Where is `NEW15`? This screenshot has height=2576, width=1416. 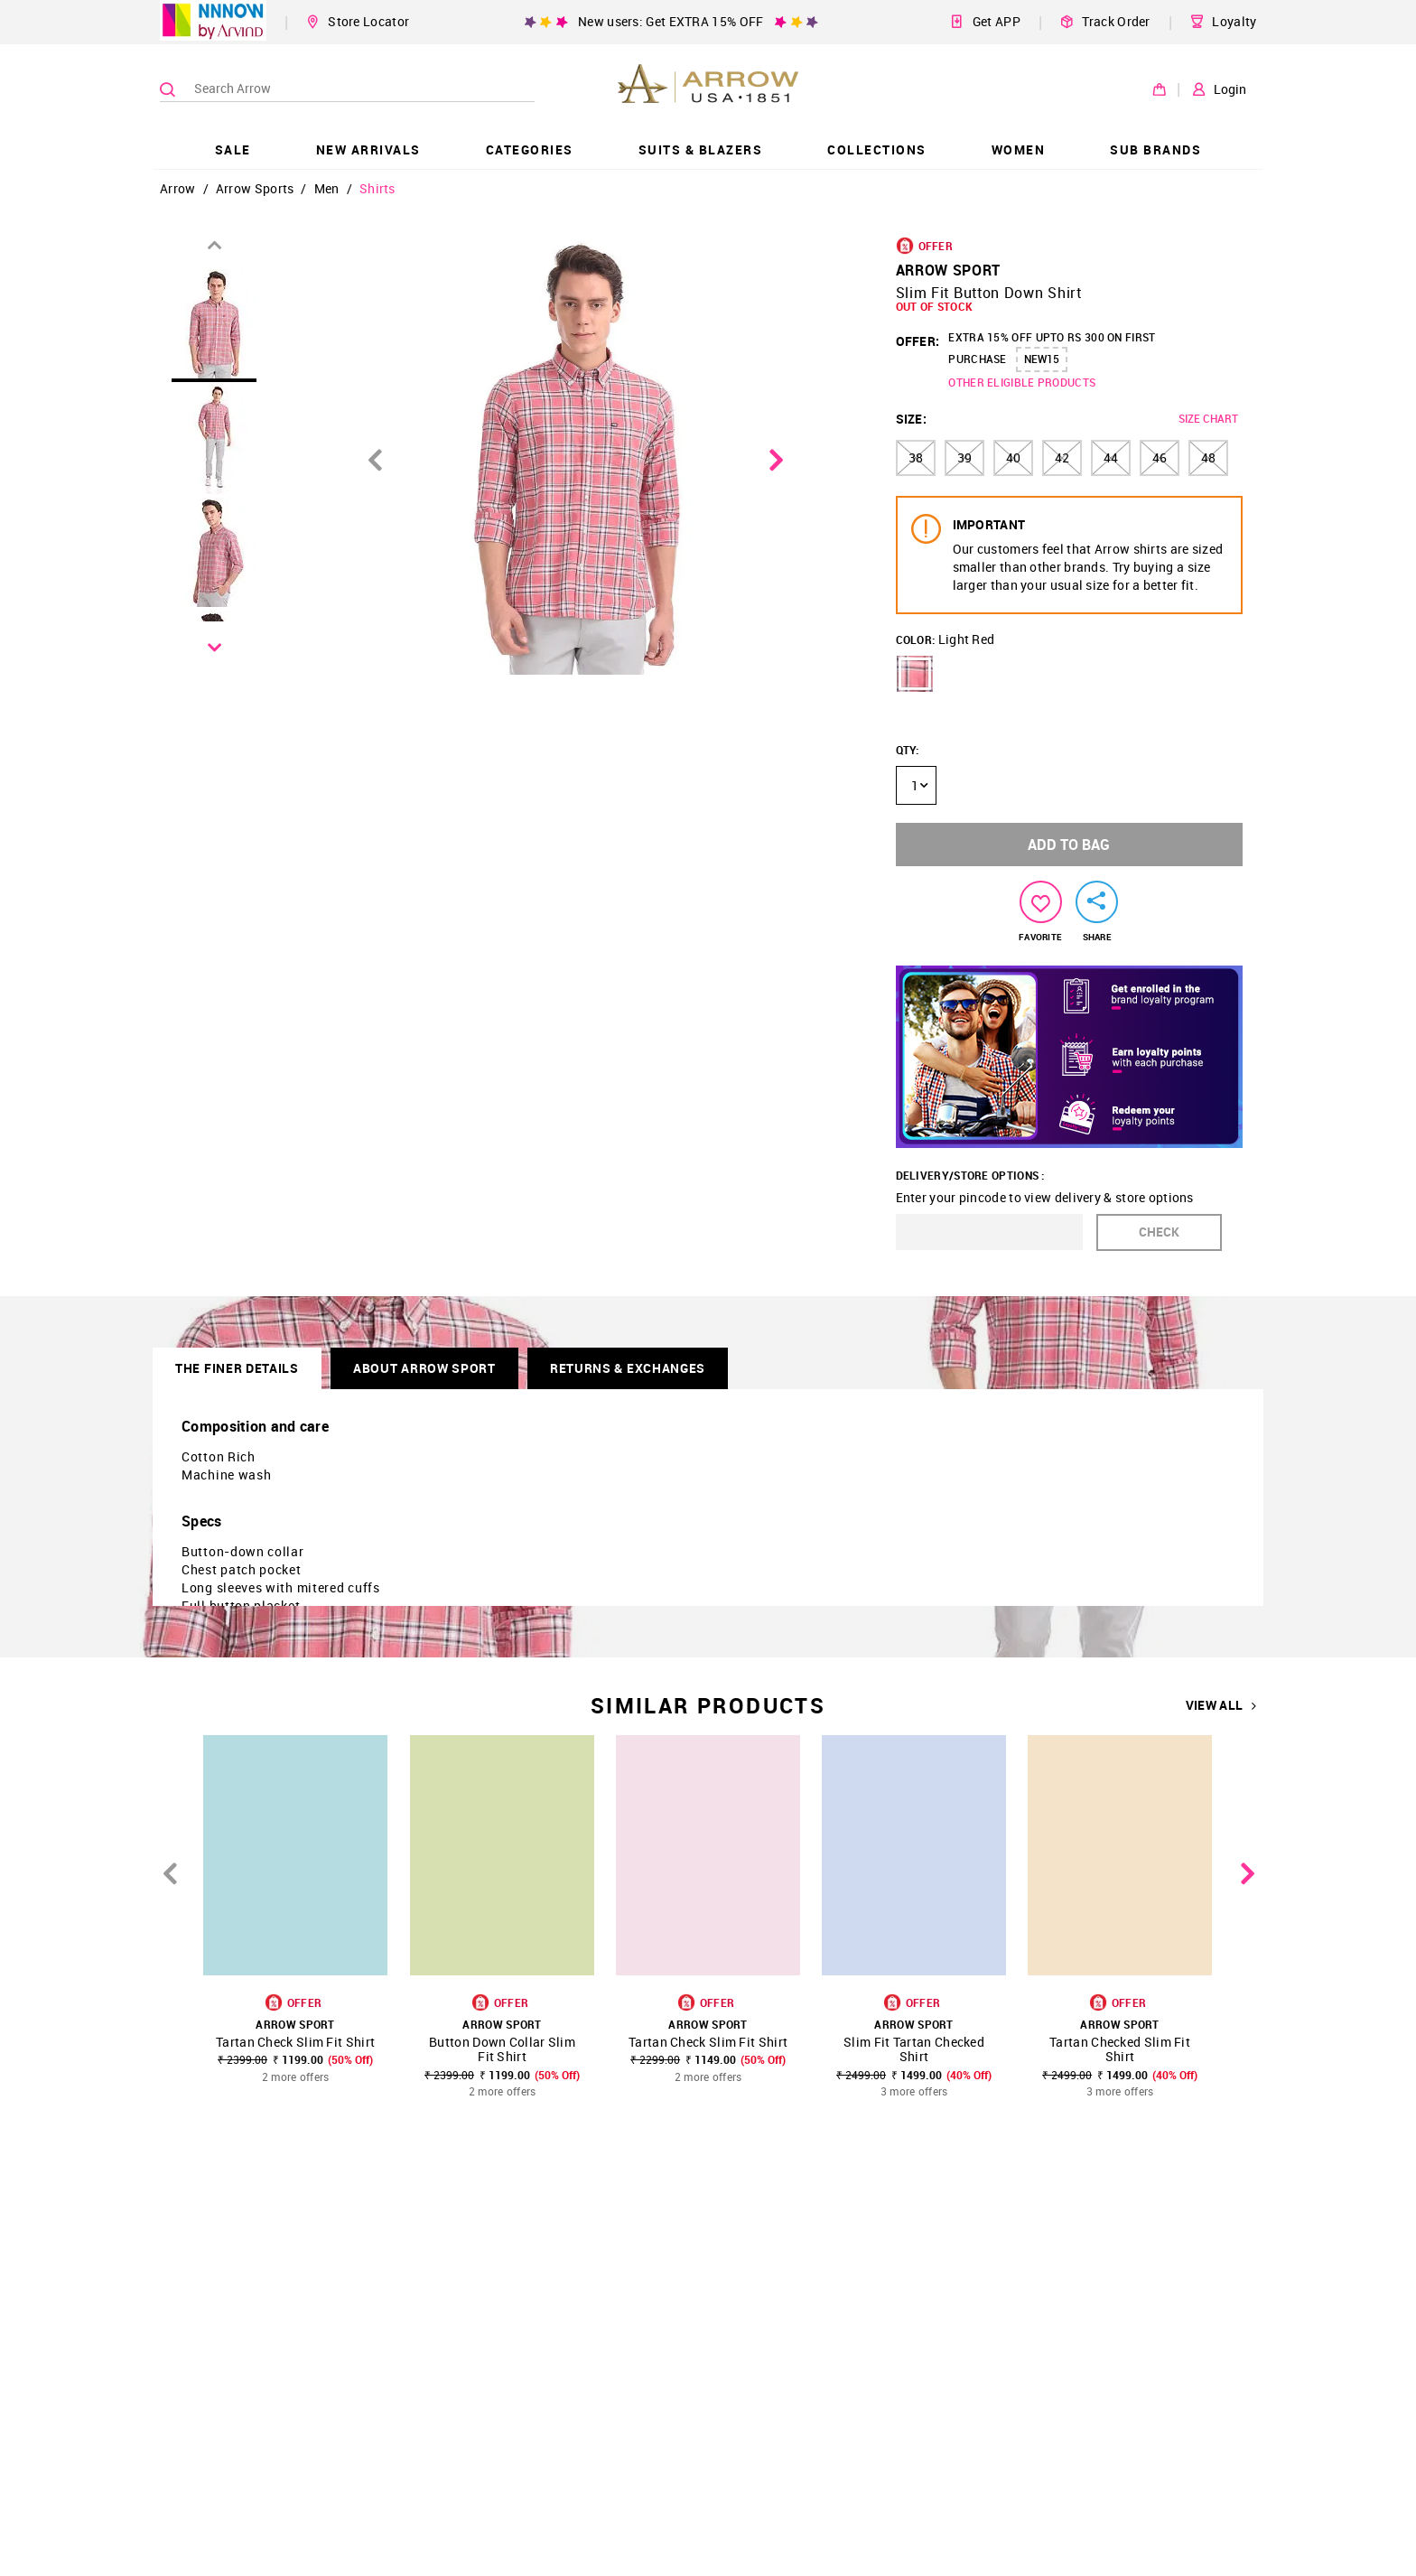
NEW15 is located at coordinates (1041, 358).